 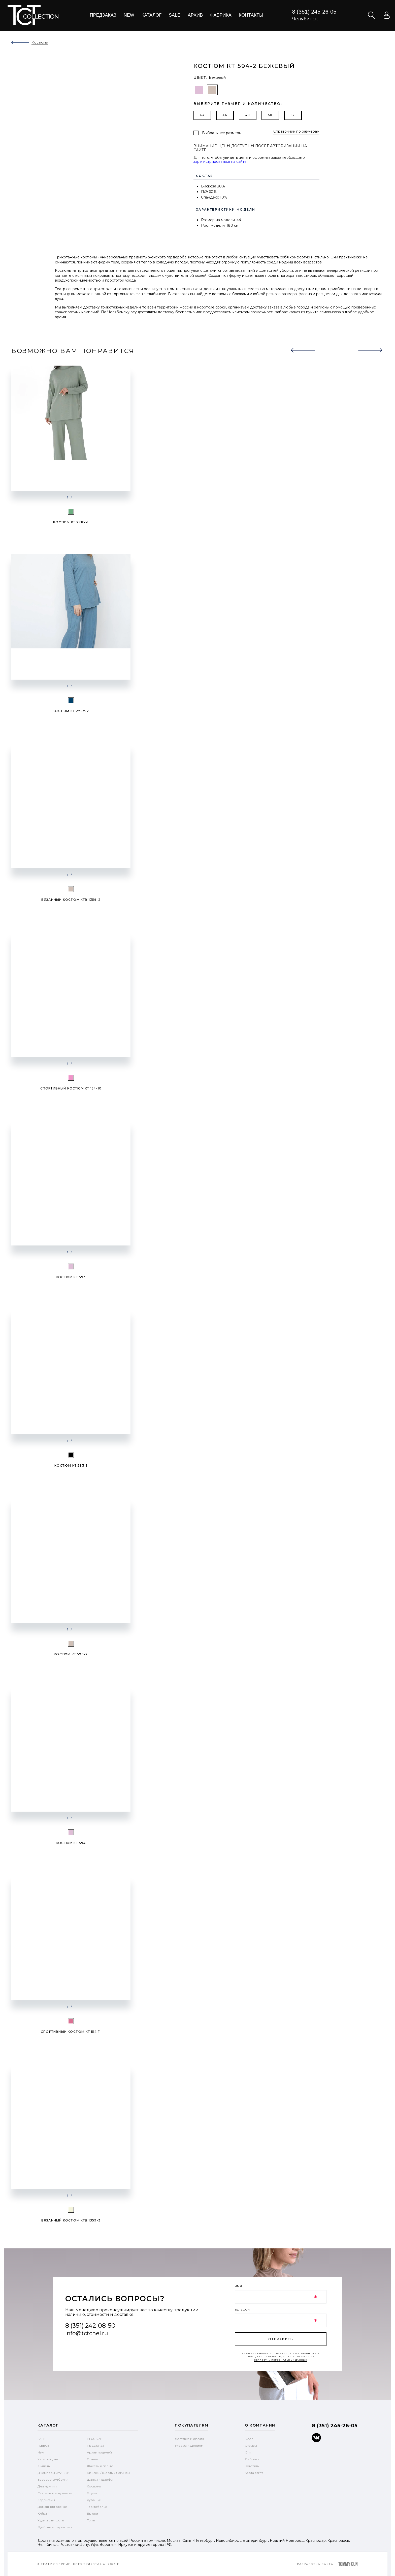 What do you see at coordinates (108, 2473) in the screenshot?
I see `Бриджи / Шорты / Легинсы` at bounding box center [108, 2473].